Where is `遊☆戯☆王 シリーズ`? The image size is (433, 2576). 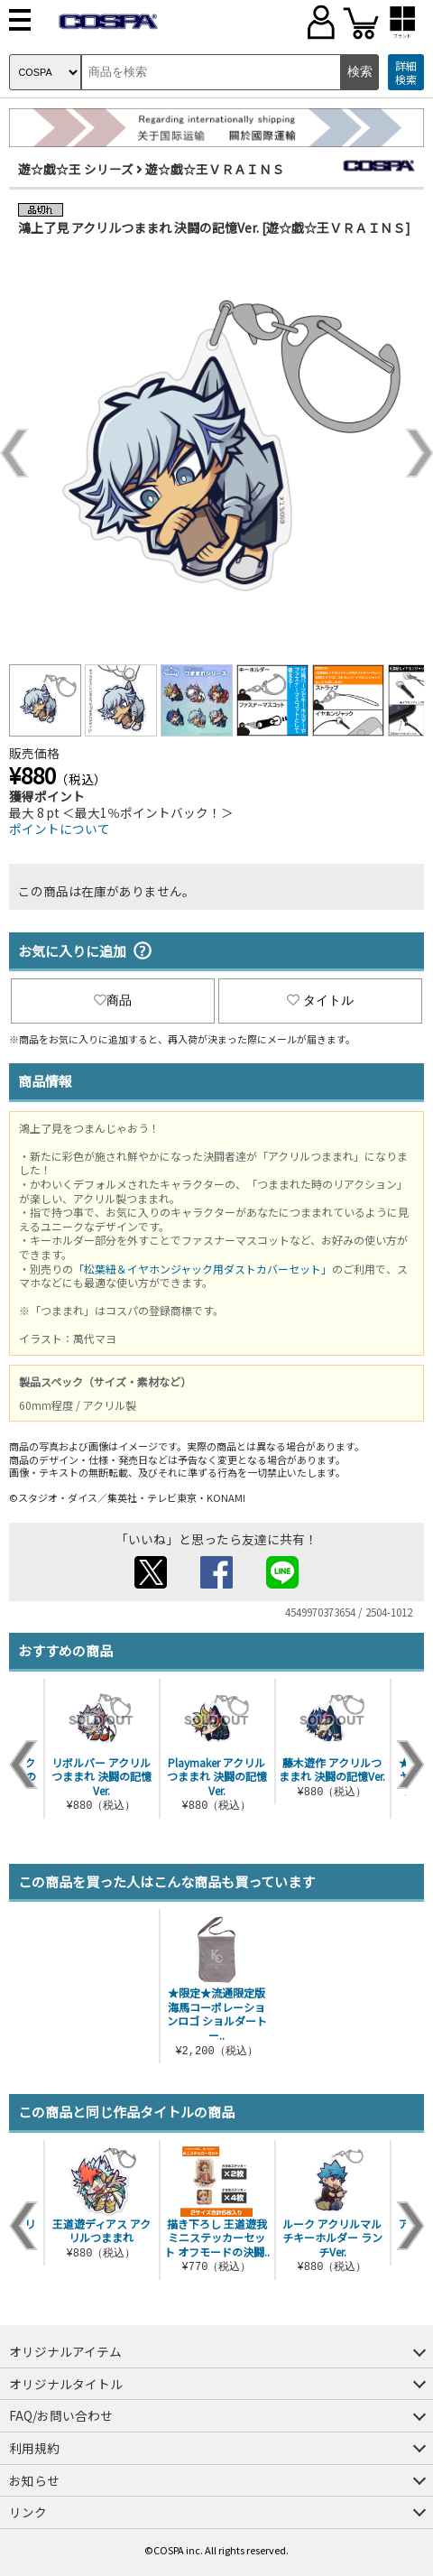
遊☆戯☆王 シリーズ is located at coordinates (76, 169).